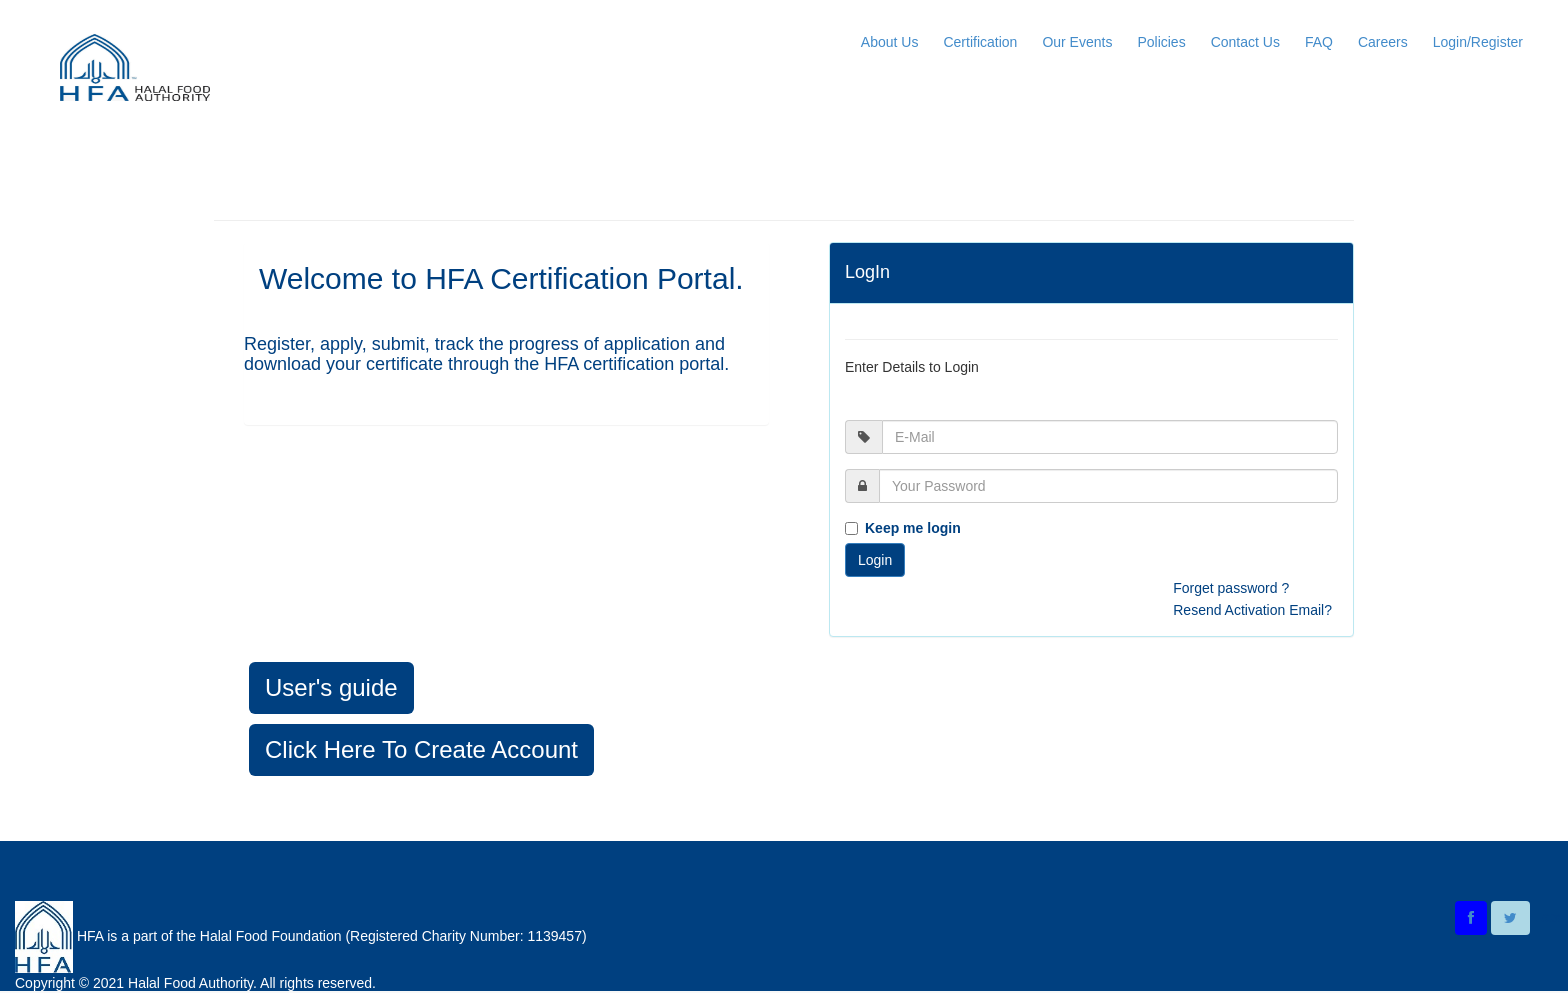 The image size is (1568, 993). What do you see at coordinates (1319, 42) in the screenshot?
I see `FAQ` at bounding box center [1319, 42].